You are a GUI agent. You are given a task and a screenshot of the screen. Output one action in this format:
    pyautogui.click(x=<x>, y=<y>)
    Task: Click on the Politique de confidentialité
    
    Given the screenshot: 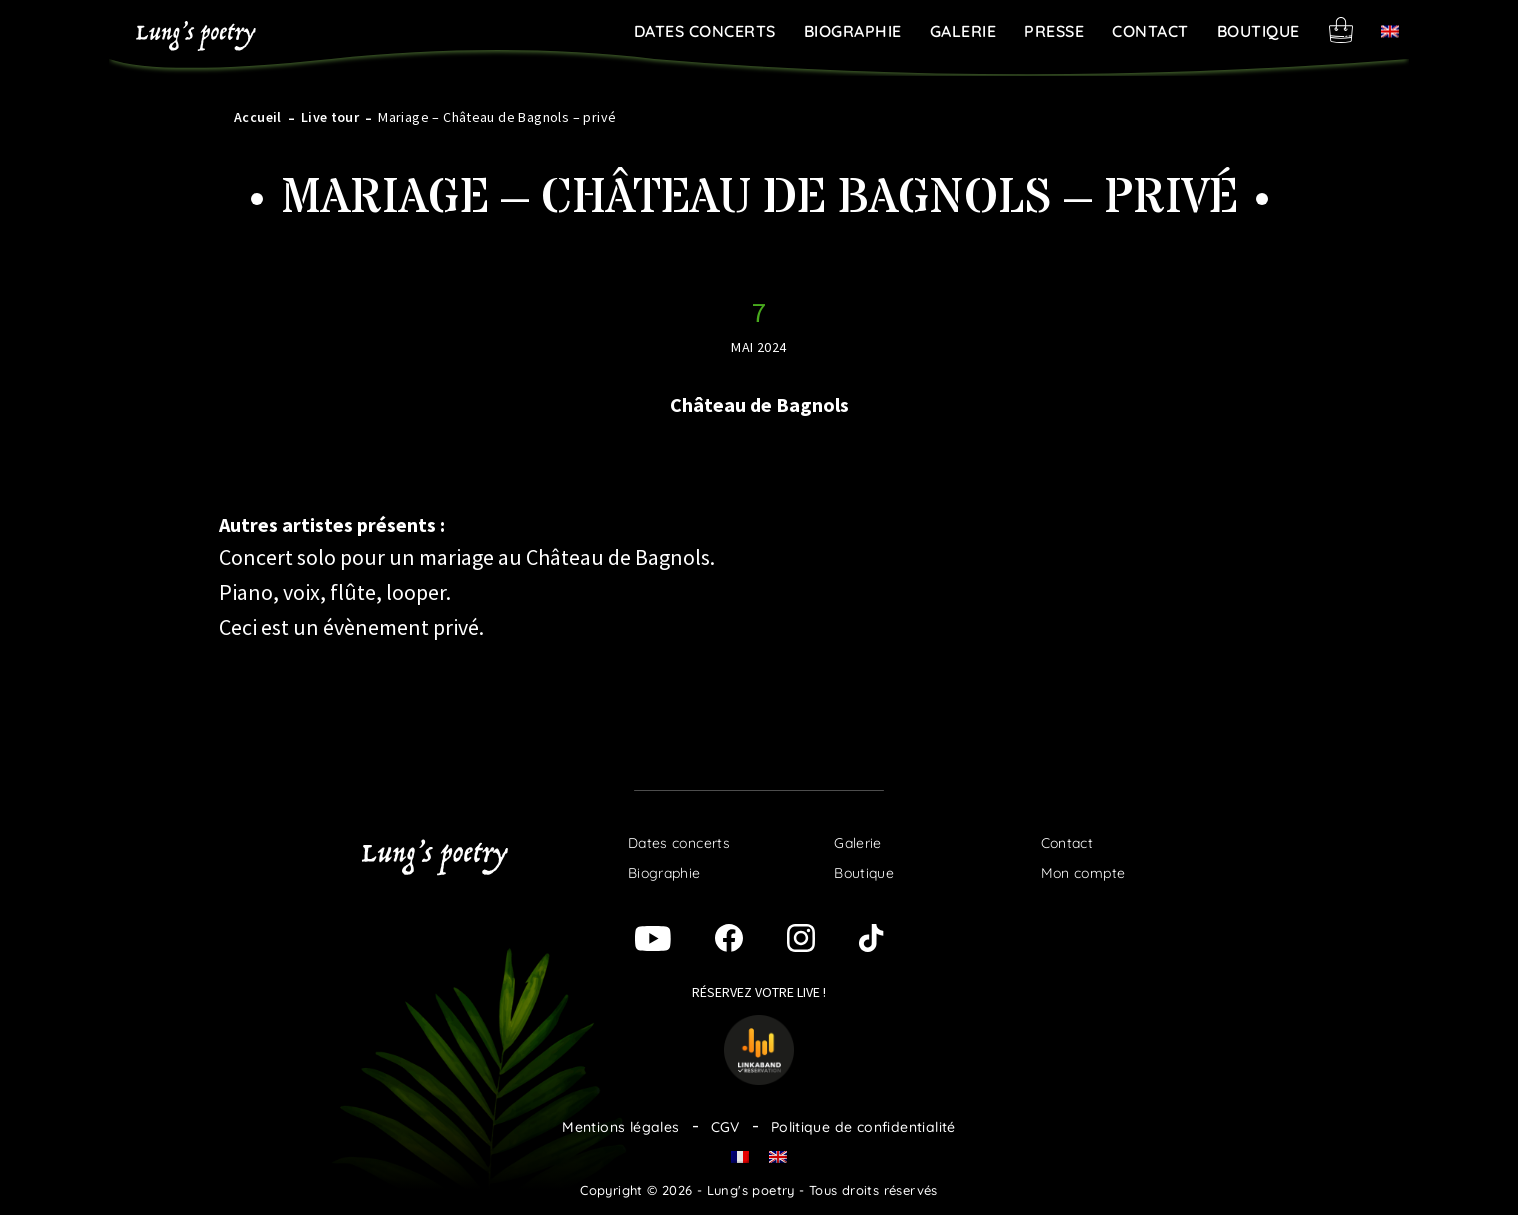 What is the action you would take?
    pyautogui.click(x=863, y=1127)
    